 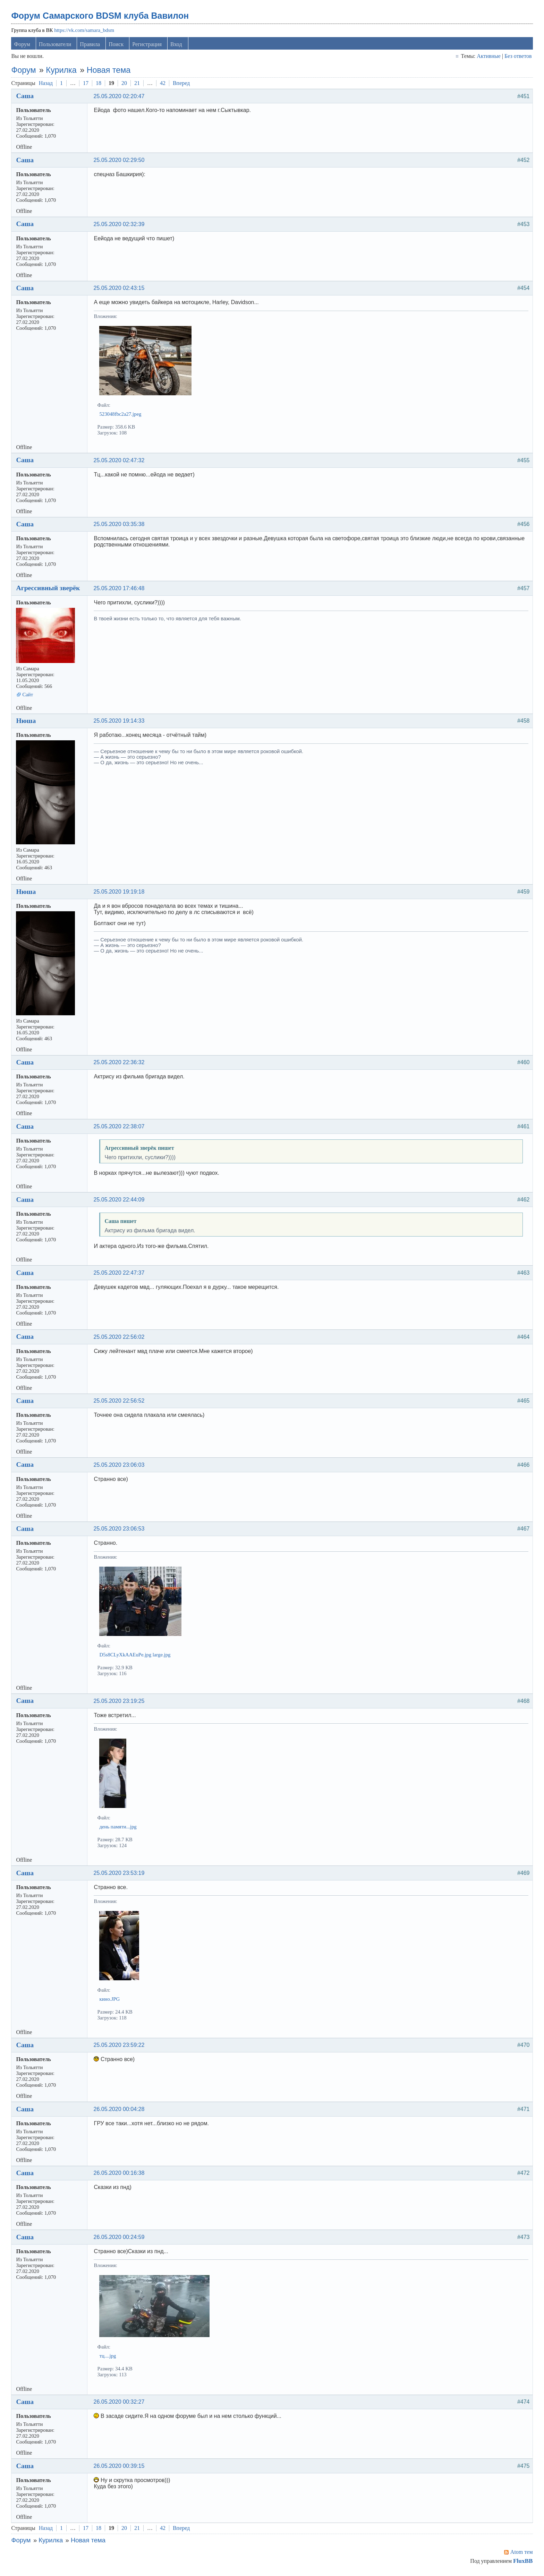 I want to click on 21, so click(x=138, y=85).